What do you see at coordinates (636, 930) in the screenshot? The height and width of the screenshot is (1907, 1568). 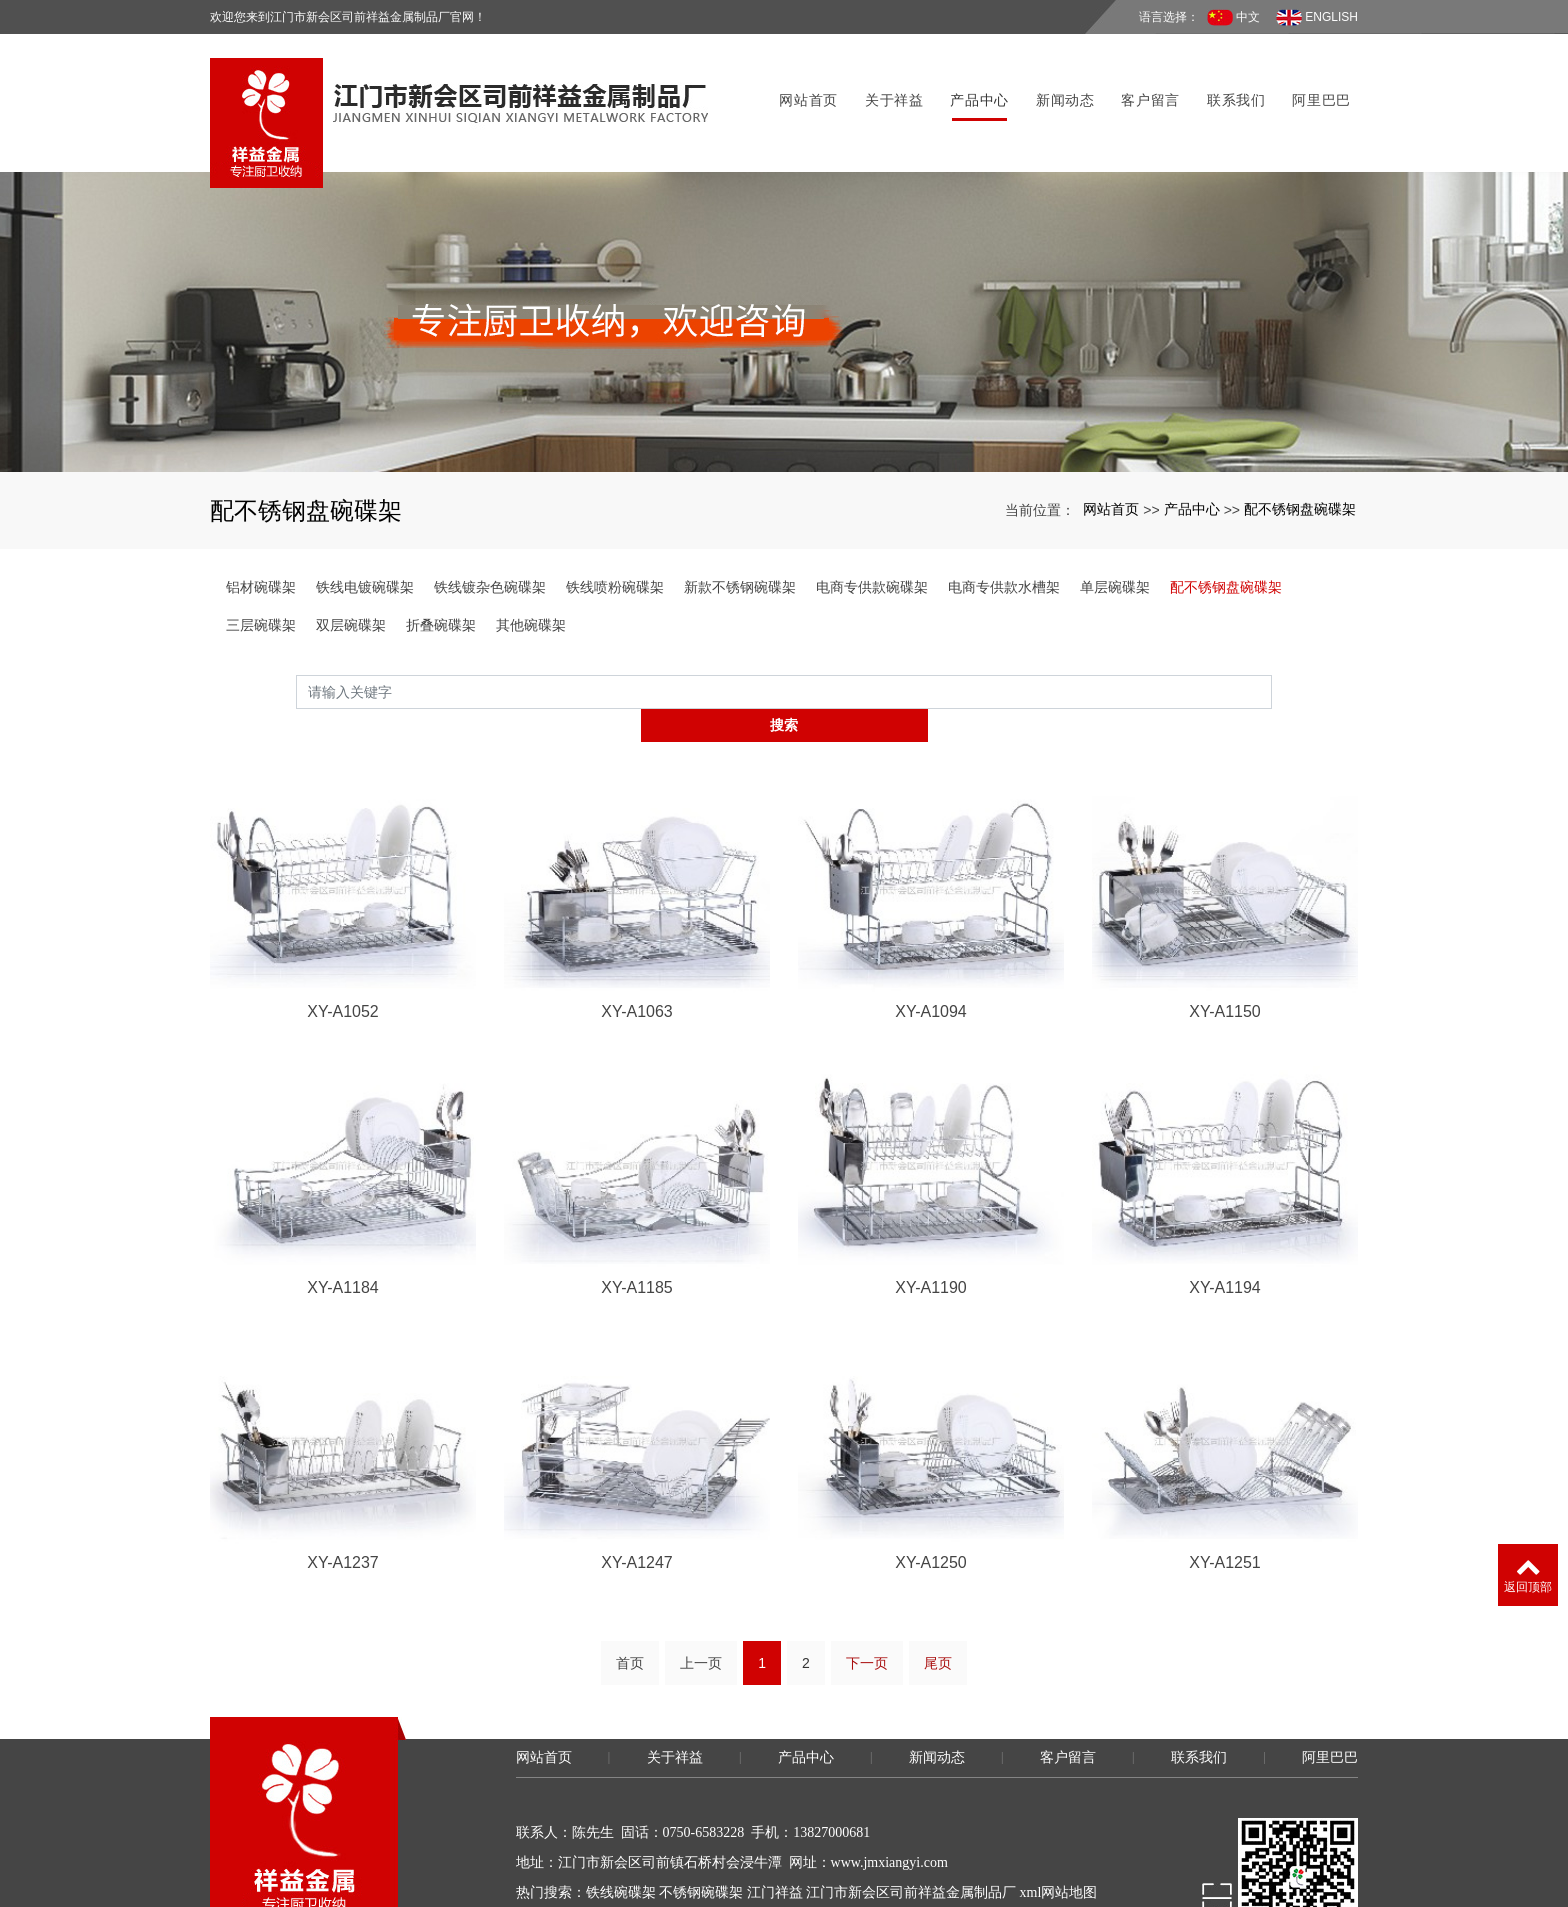 I see `XY-A1063` at bounding box center [636, 930].